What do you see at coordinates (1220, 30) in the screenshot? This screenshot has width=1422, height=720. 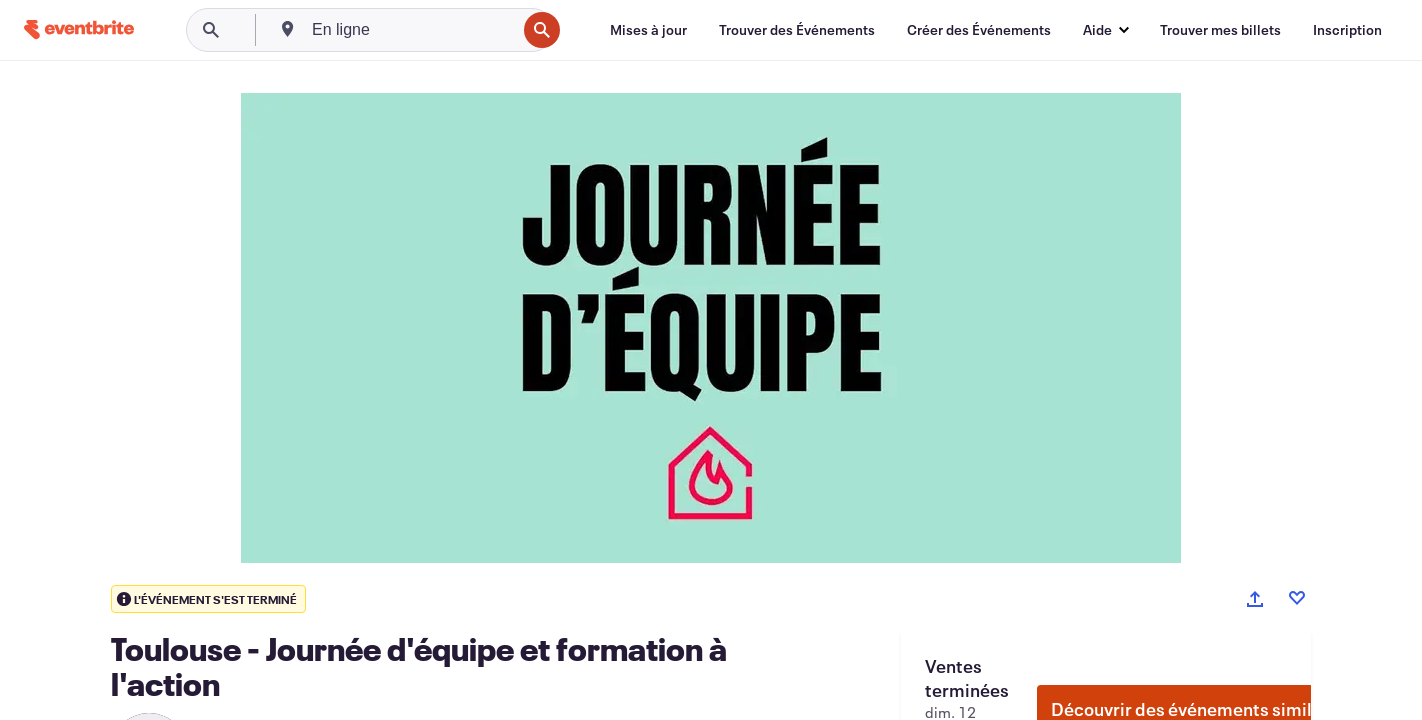 I see `[Trouver mes billets]` at bounding box center [1220, 30].